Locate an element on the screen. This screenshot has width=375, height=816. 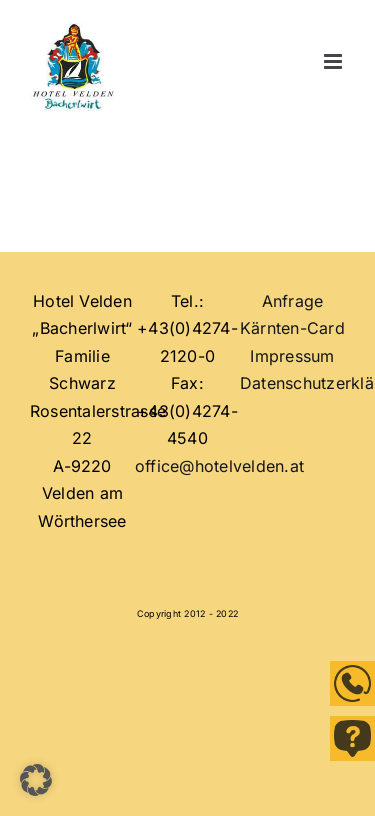
Kärnten-Card is located at coordinates (292, 328).